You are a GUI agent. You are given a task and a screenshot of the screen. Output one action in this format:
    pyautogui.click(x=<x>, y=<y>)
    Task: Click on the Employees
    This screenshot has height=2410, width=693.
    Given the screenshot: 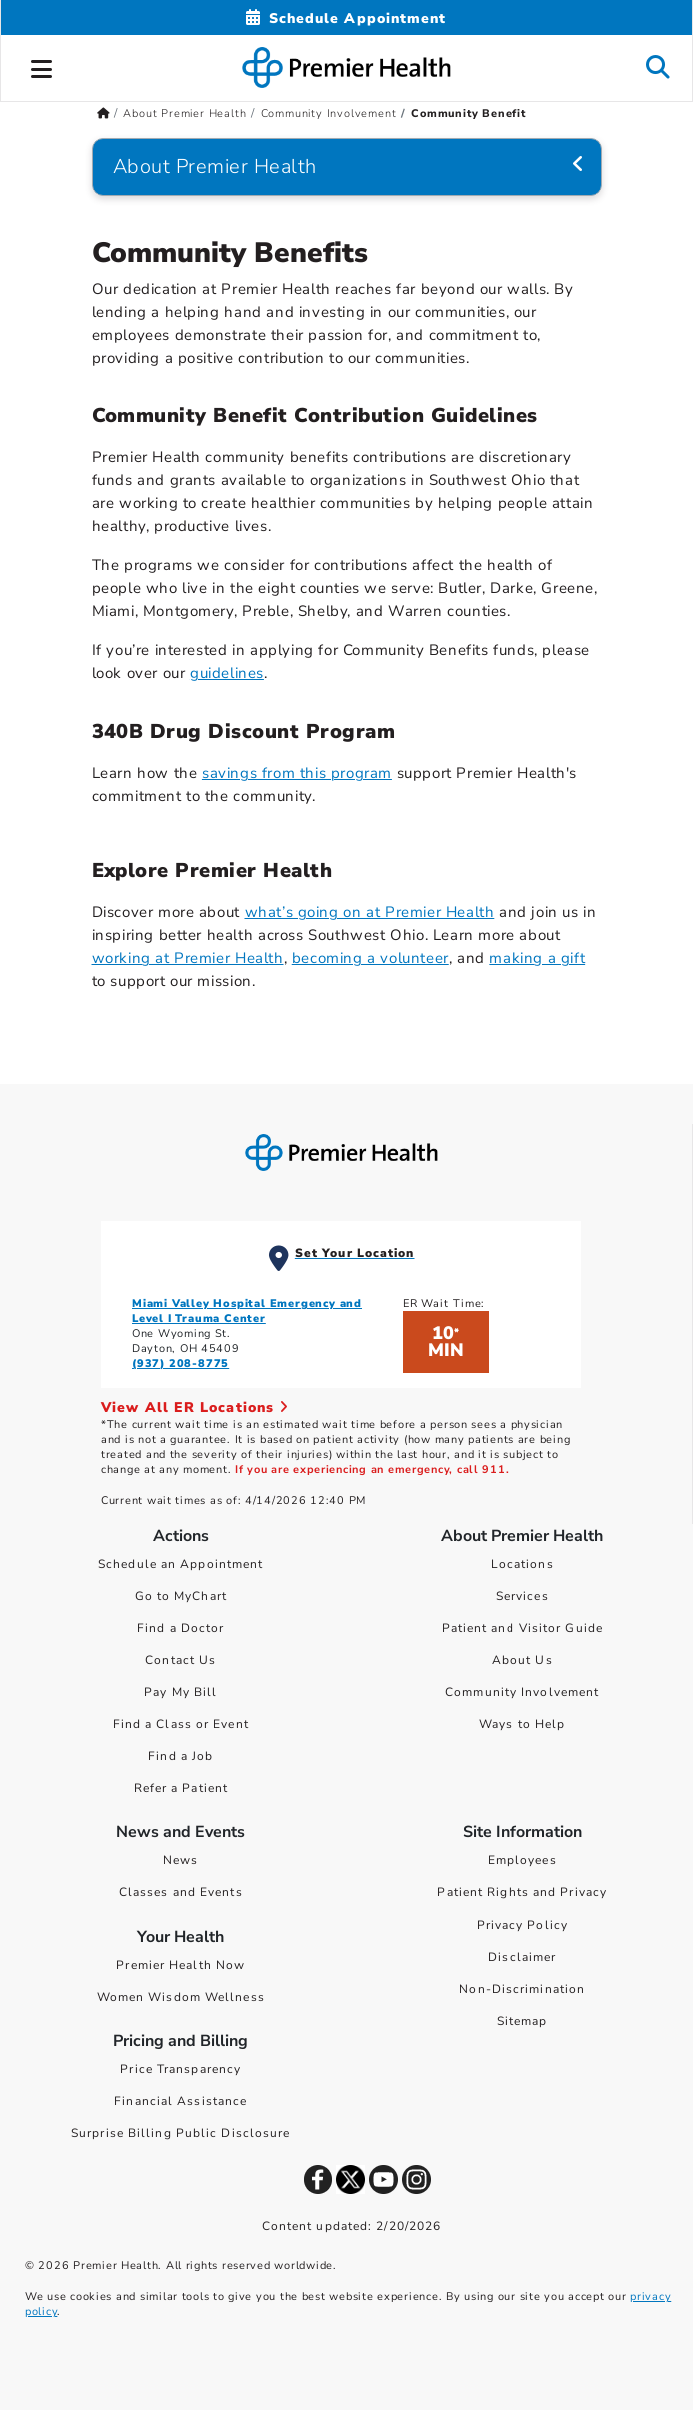 What is the action you would take?
    pyautogui.click(x=522, y=1860)
    